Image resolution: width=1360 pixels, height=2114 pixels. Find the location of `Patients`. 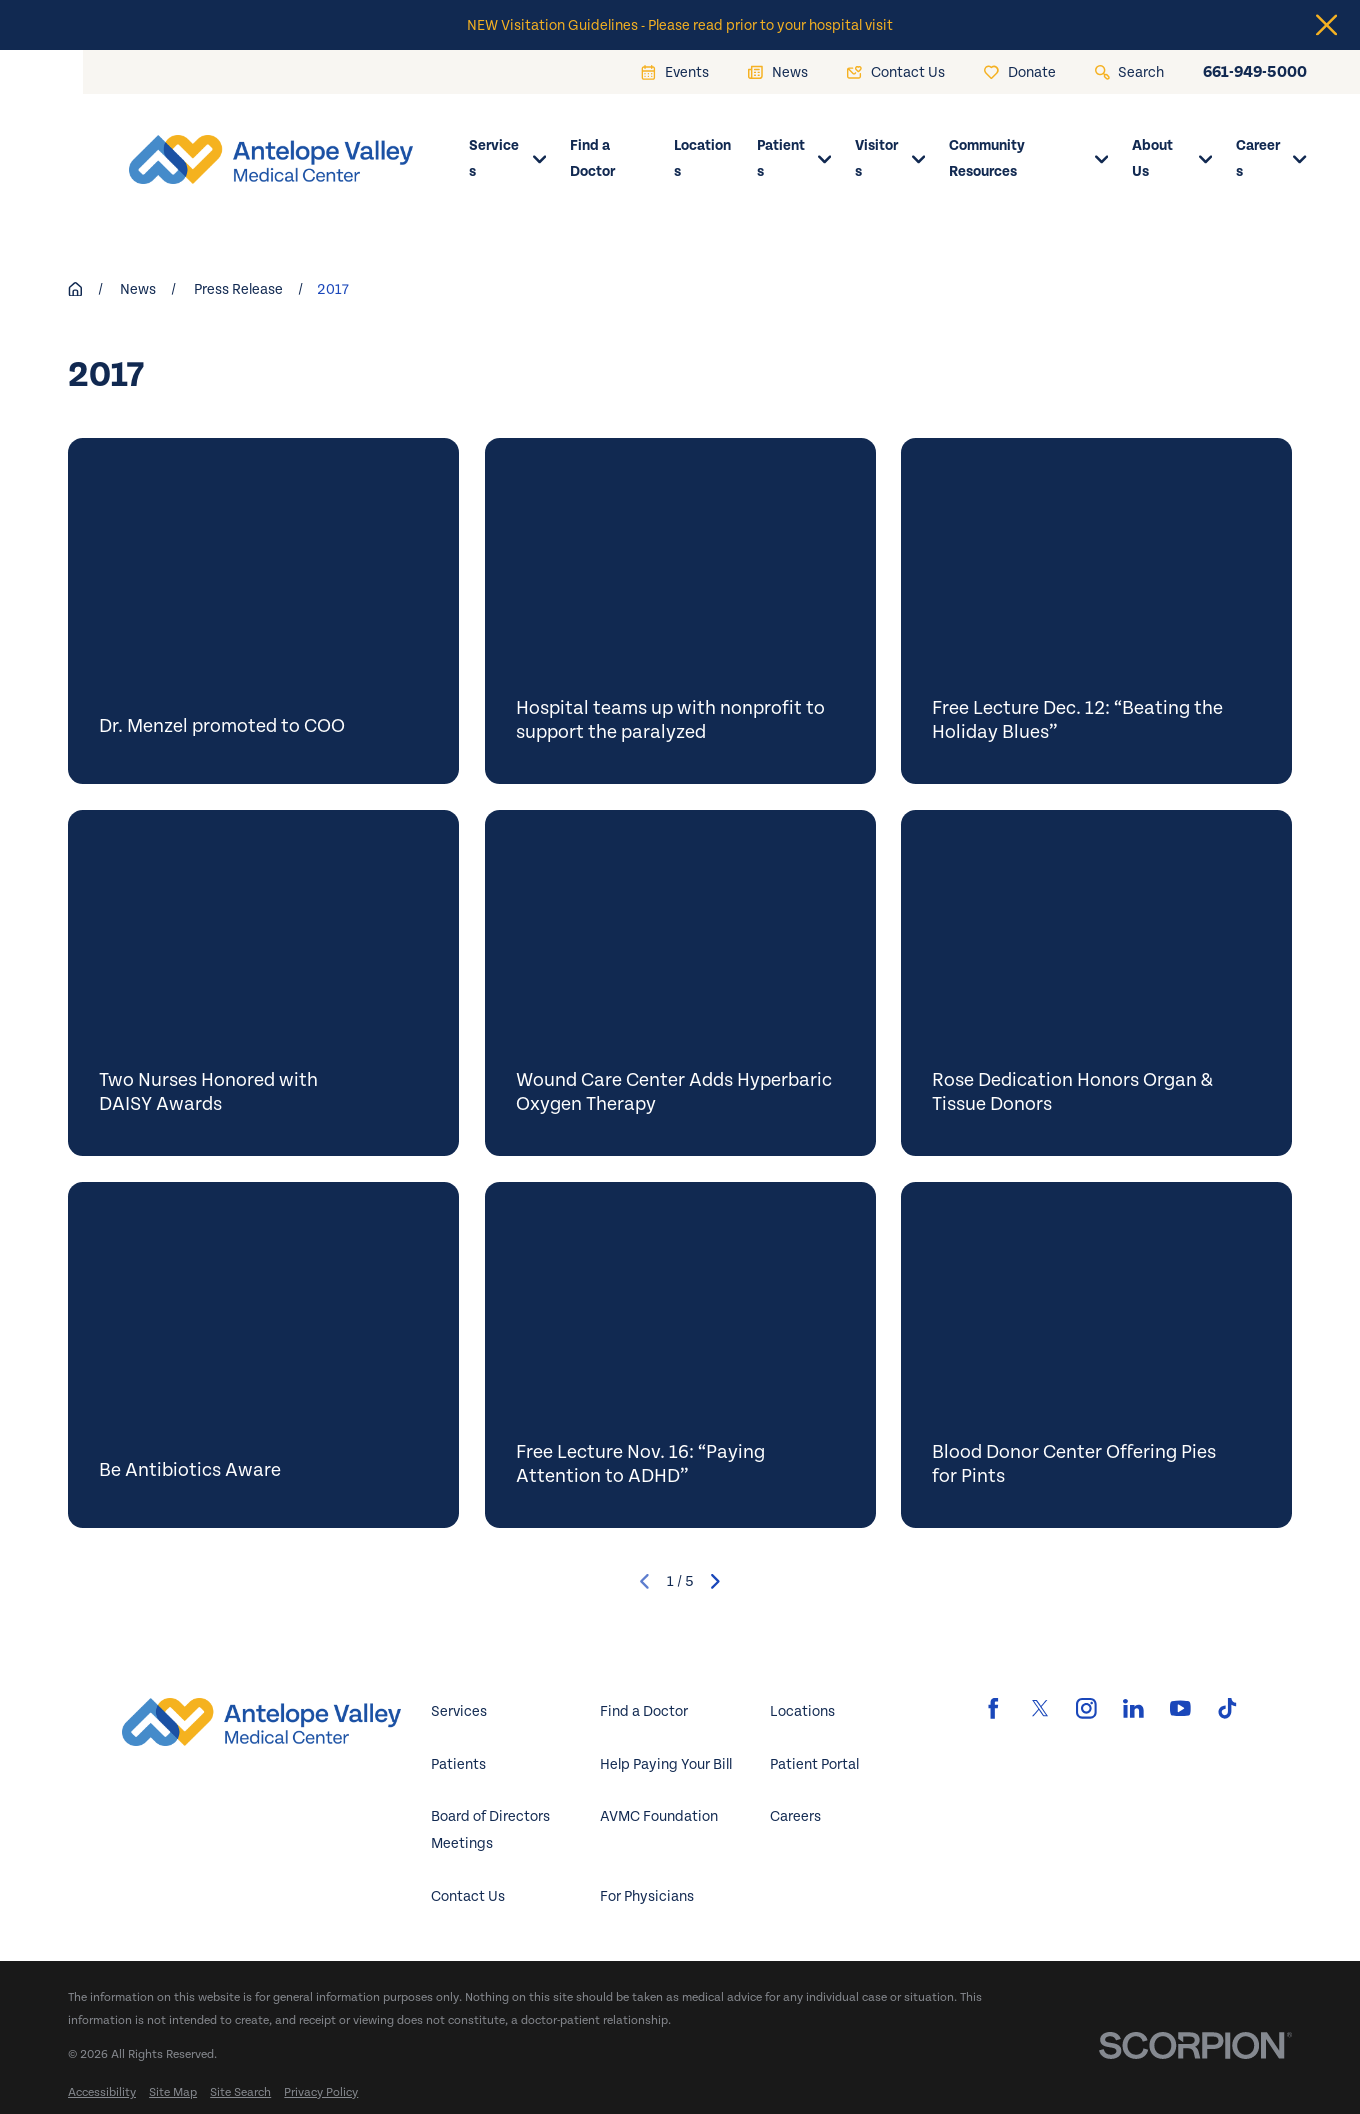

Patients is located at coordinates (458, 1764).